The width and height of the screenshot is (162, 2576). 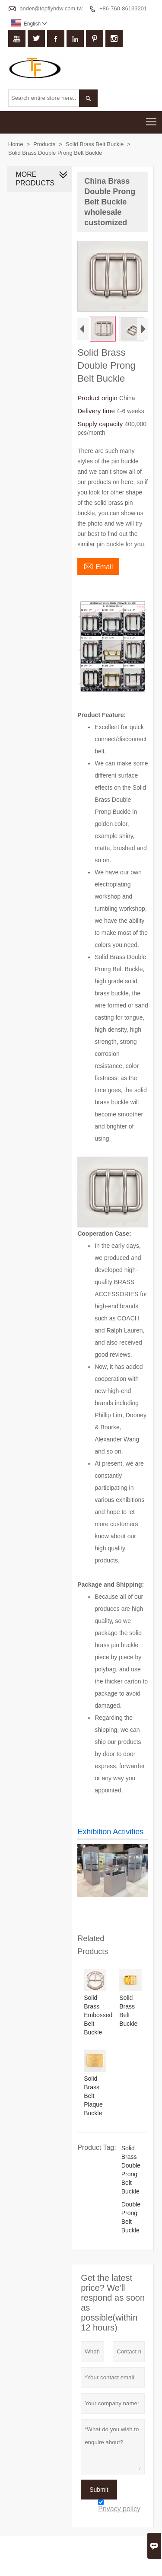 What do you see at coordinates (98, 2489) in the screenshot?
I see `Submit` at bounding box center [98, 2489].